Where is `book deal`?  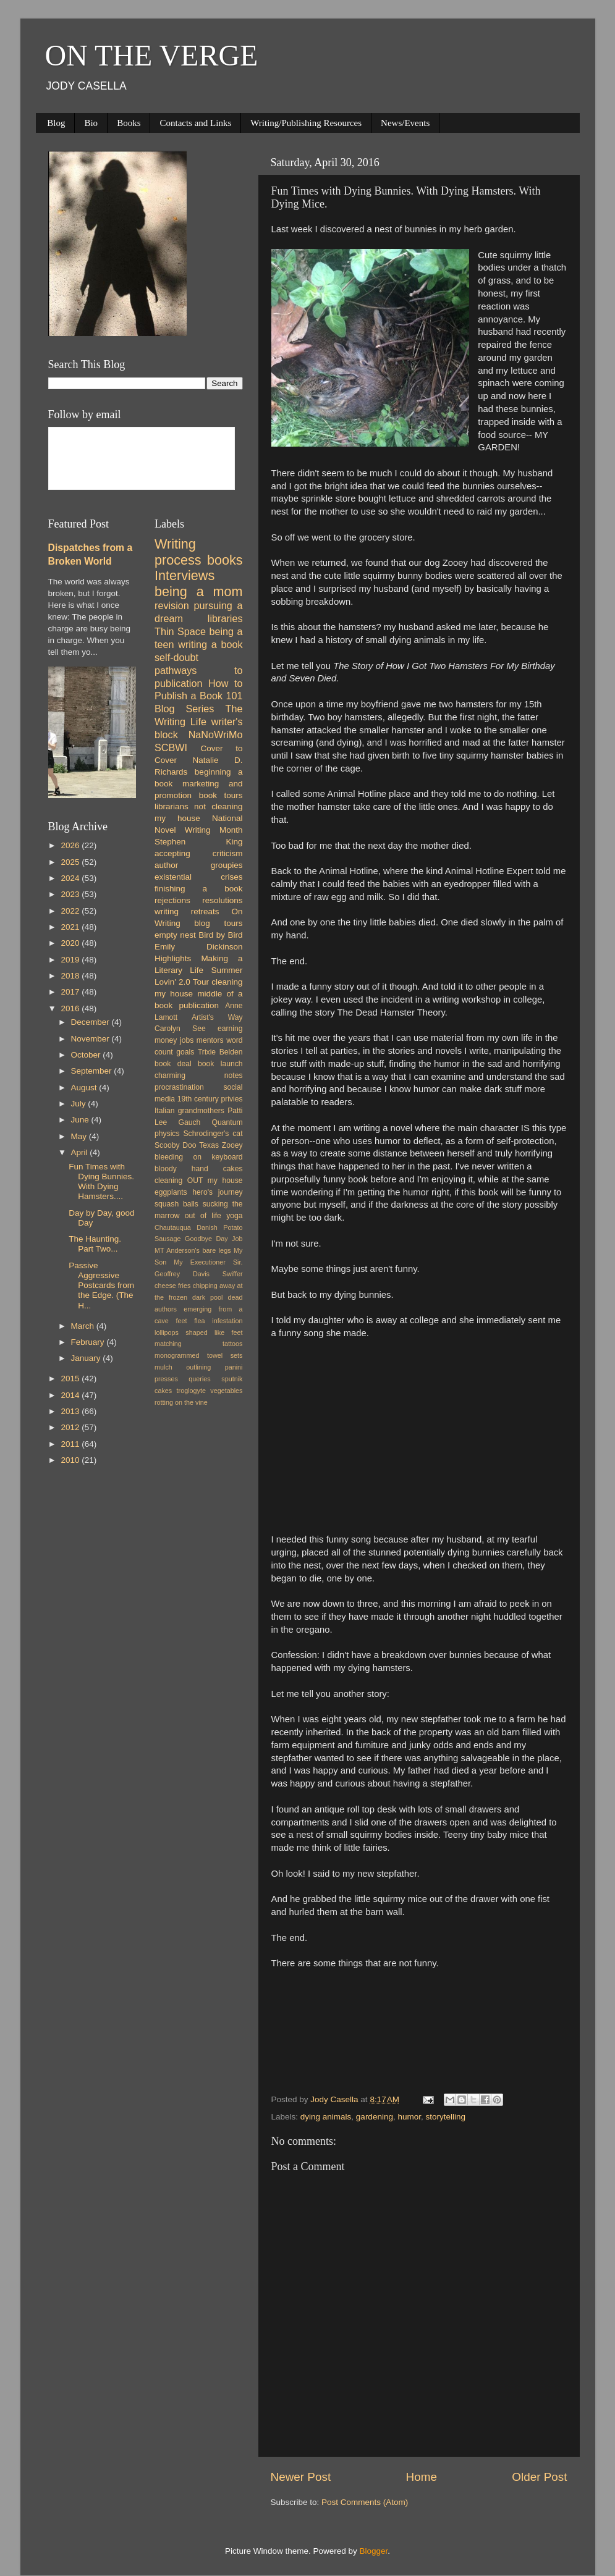 book deal is located at coordinates (173, 1063).